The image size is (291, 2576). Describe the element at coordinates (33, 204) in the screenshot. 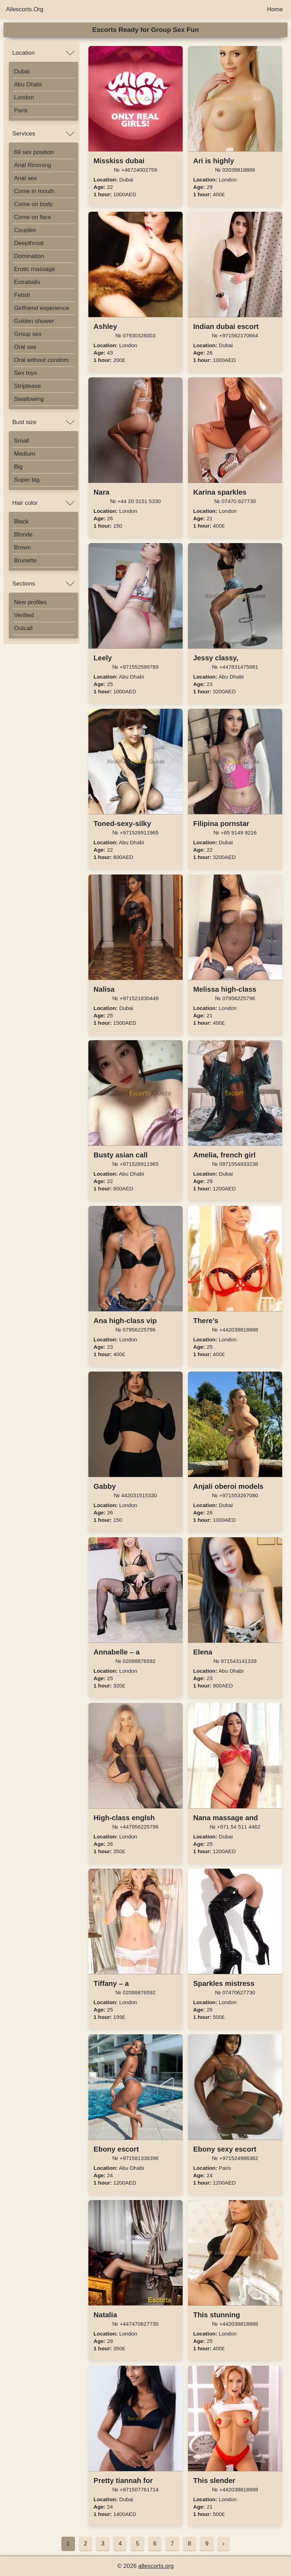

I see `Come on body` at that location.